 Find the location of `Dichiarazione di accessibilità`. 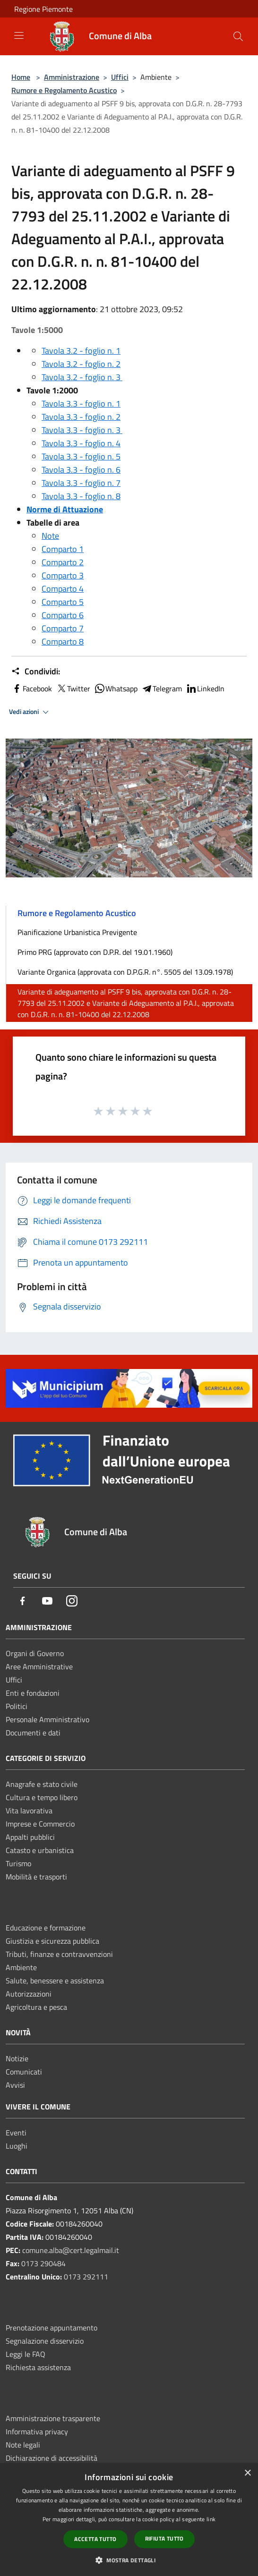

Dichiarazione di accessibilità is located at coordinates (51, 2458).